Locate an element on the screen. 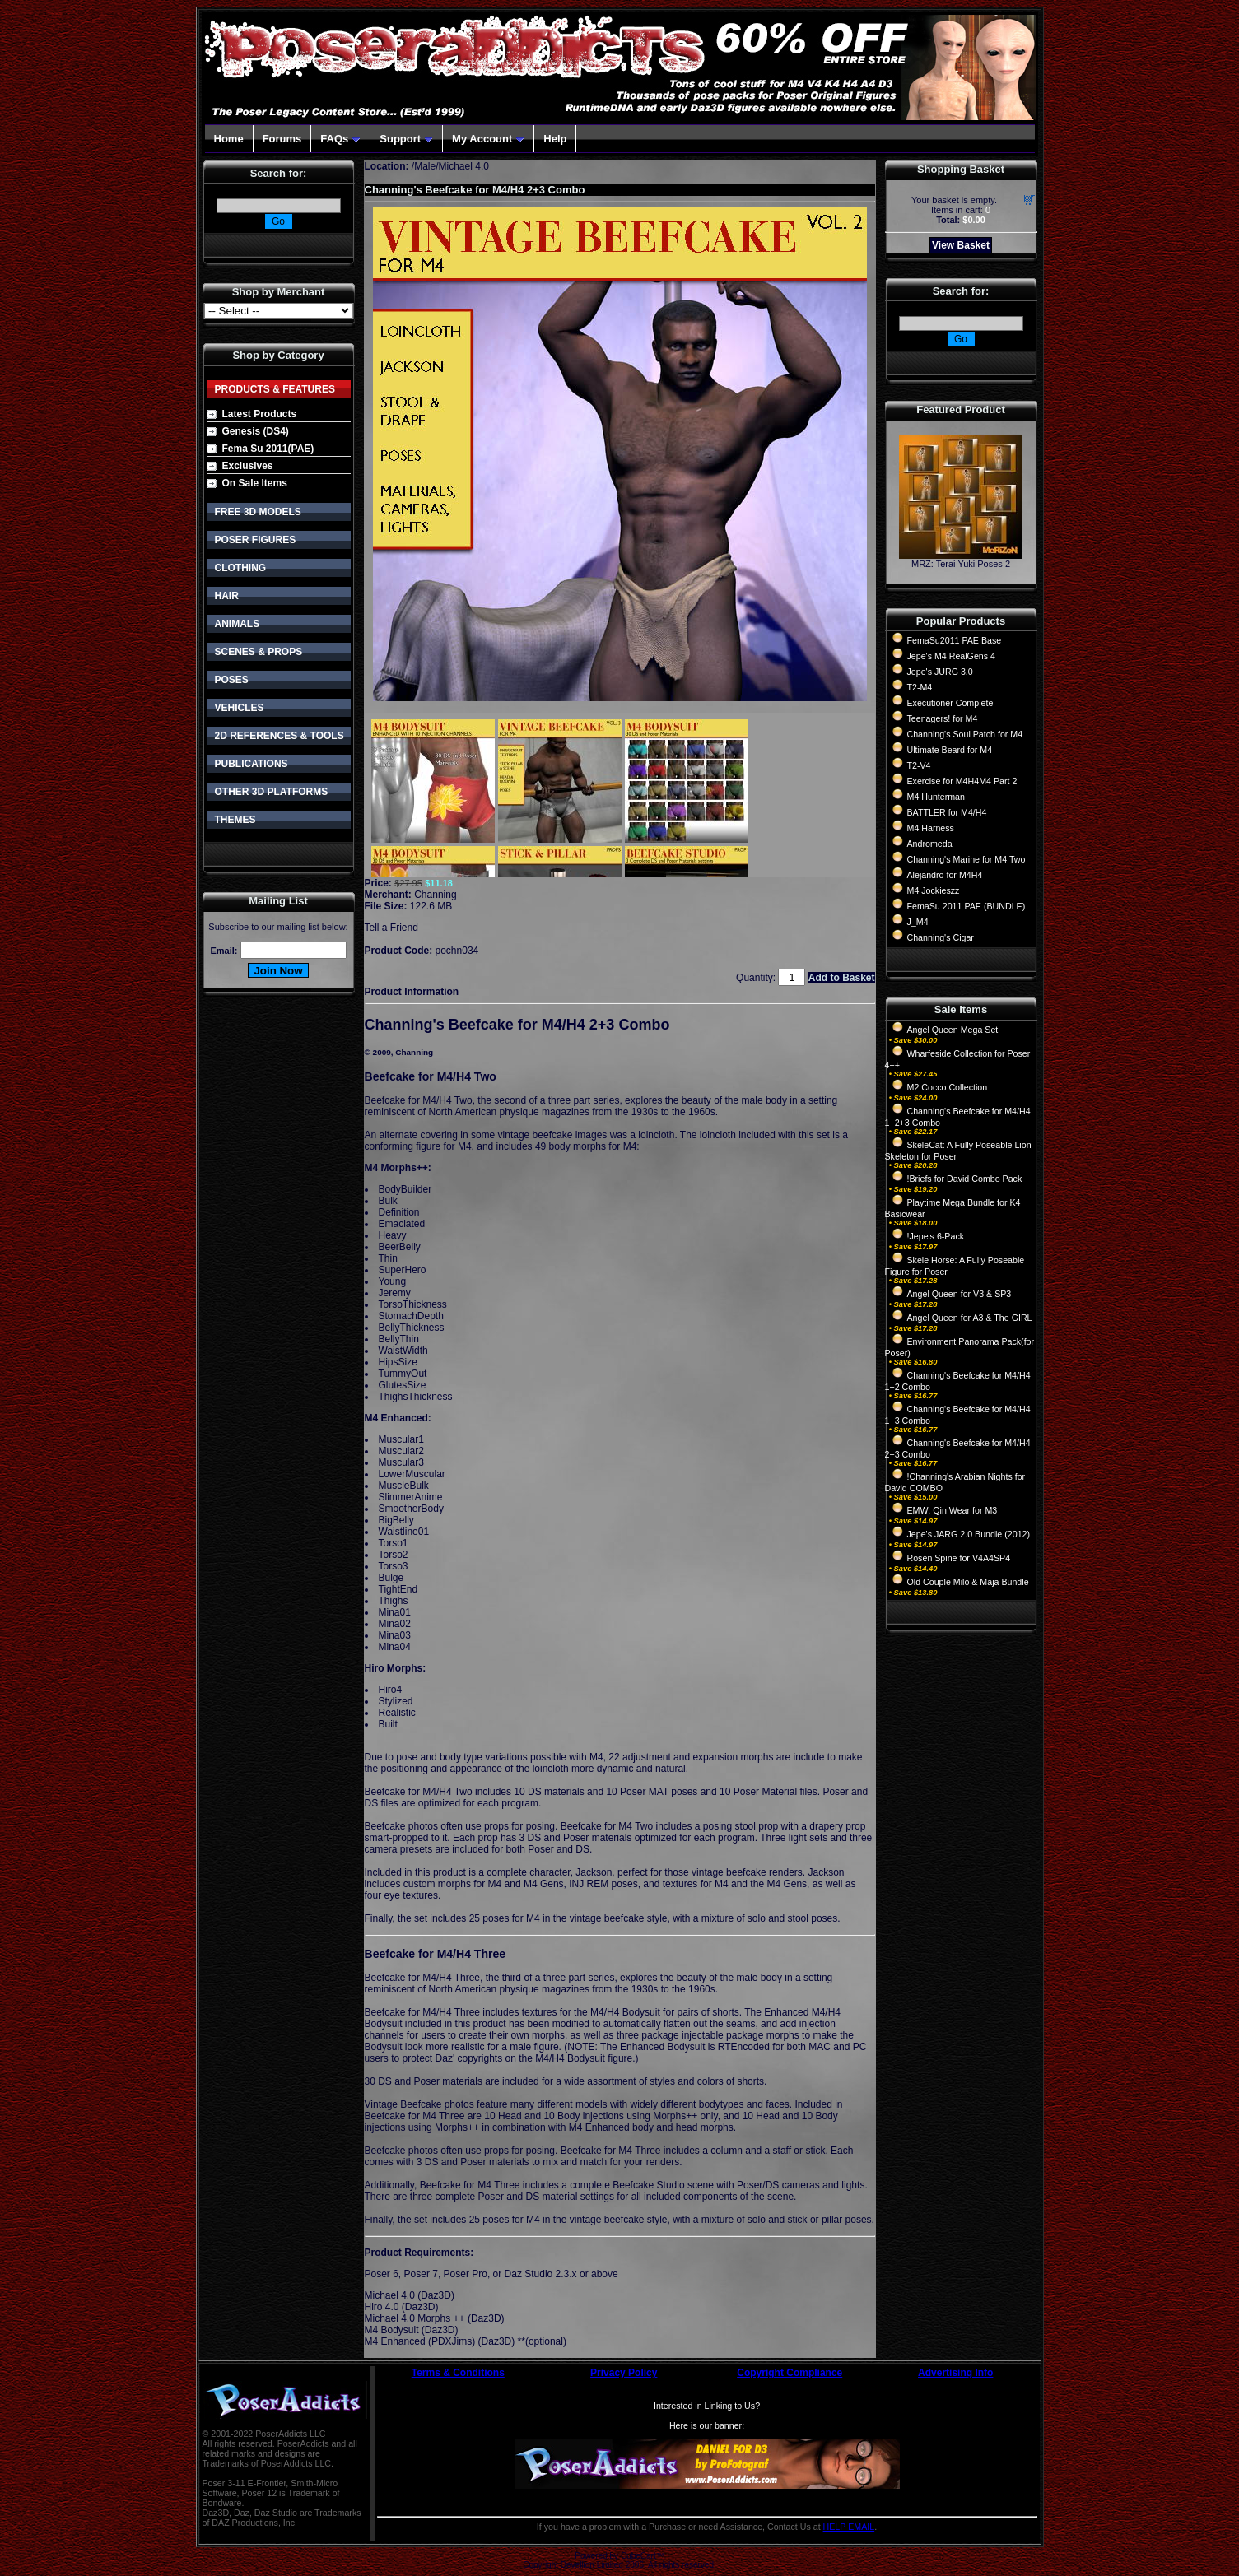 The width and height of the screenshot is (1239, 2576). Devellion Limited is located at coordinates (592, 2564).